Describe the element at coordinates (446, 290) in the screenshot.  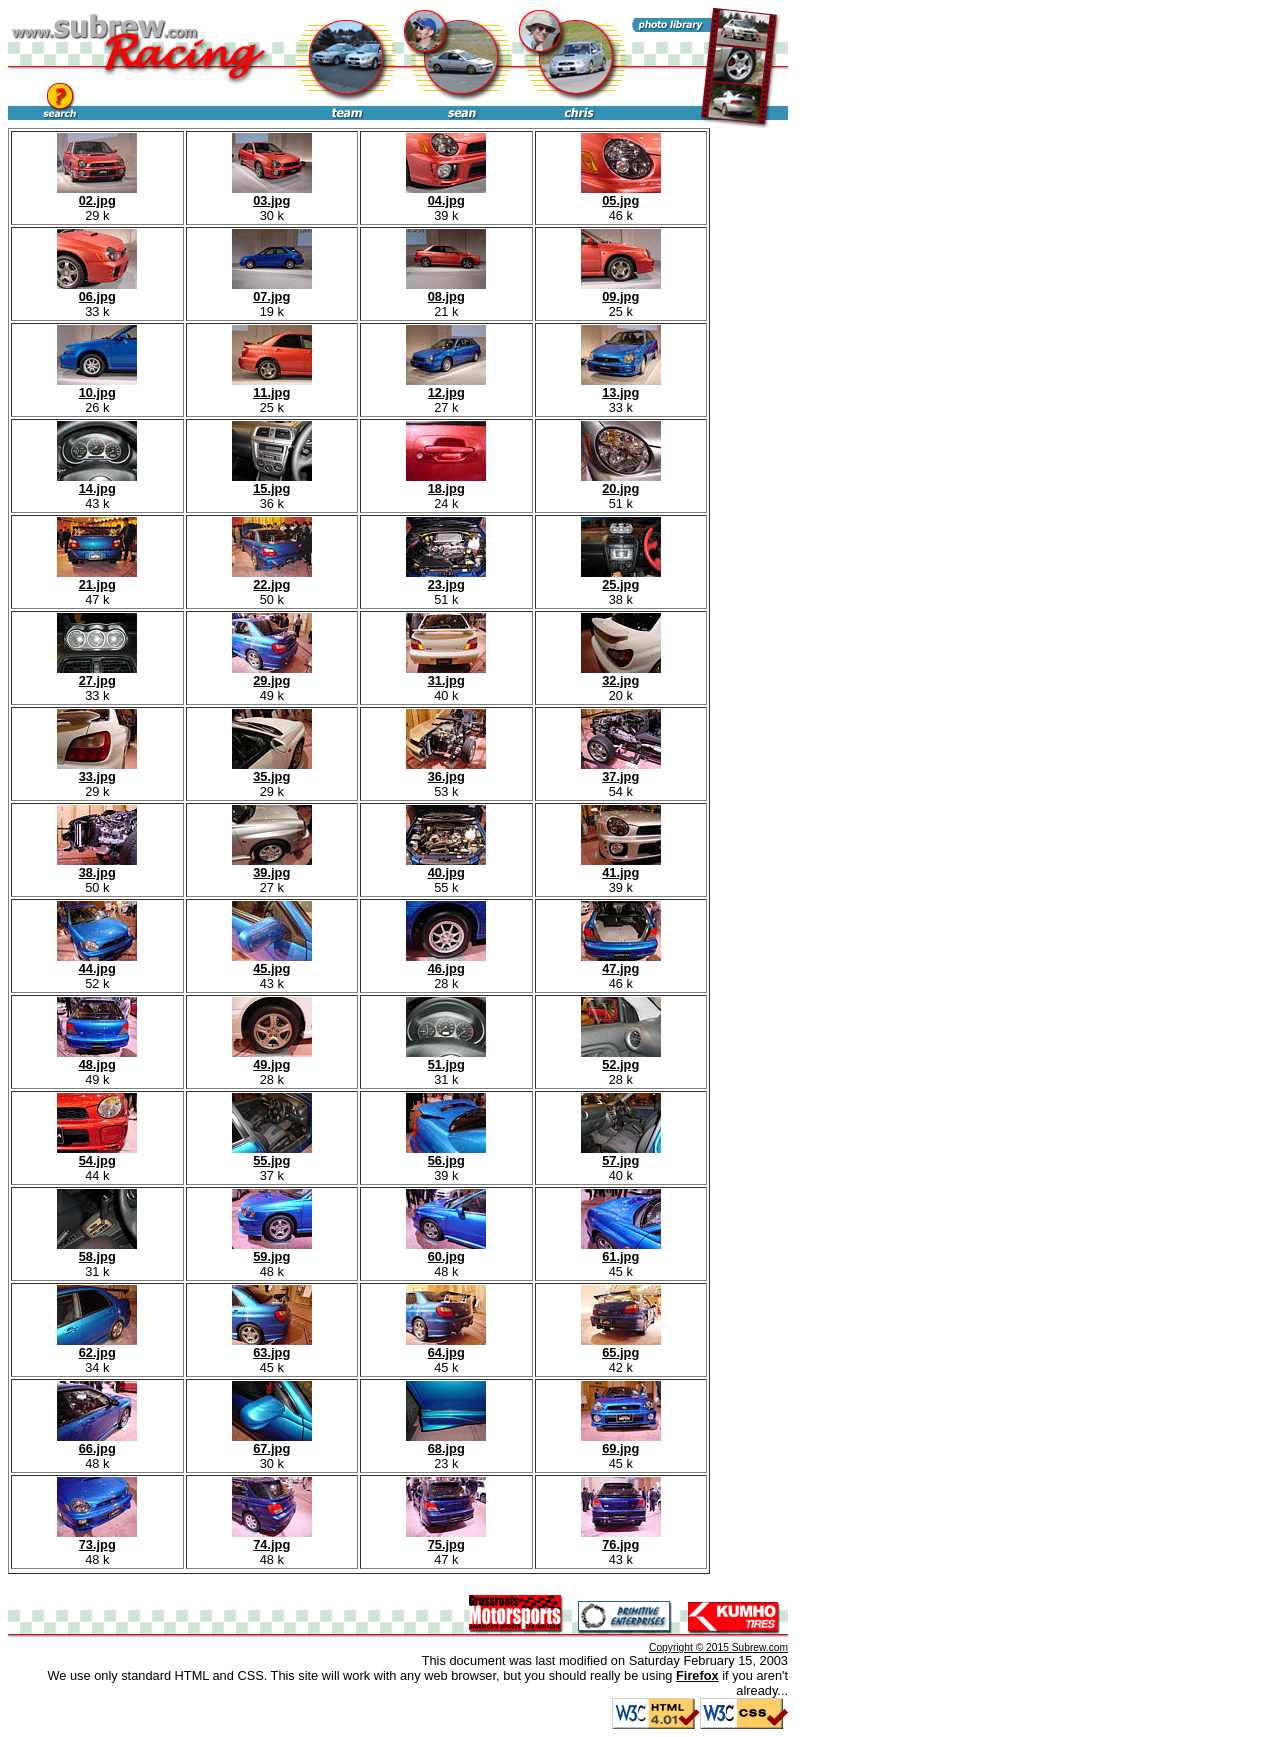
I see `08.jpg` at that location.